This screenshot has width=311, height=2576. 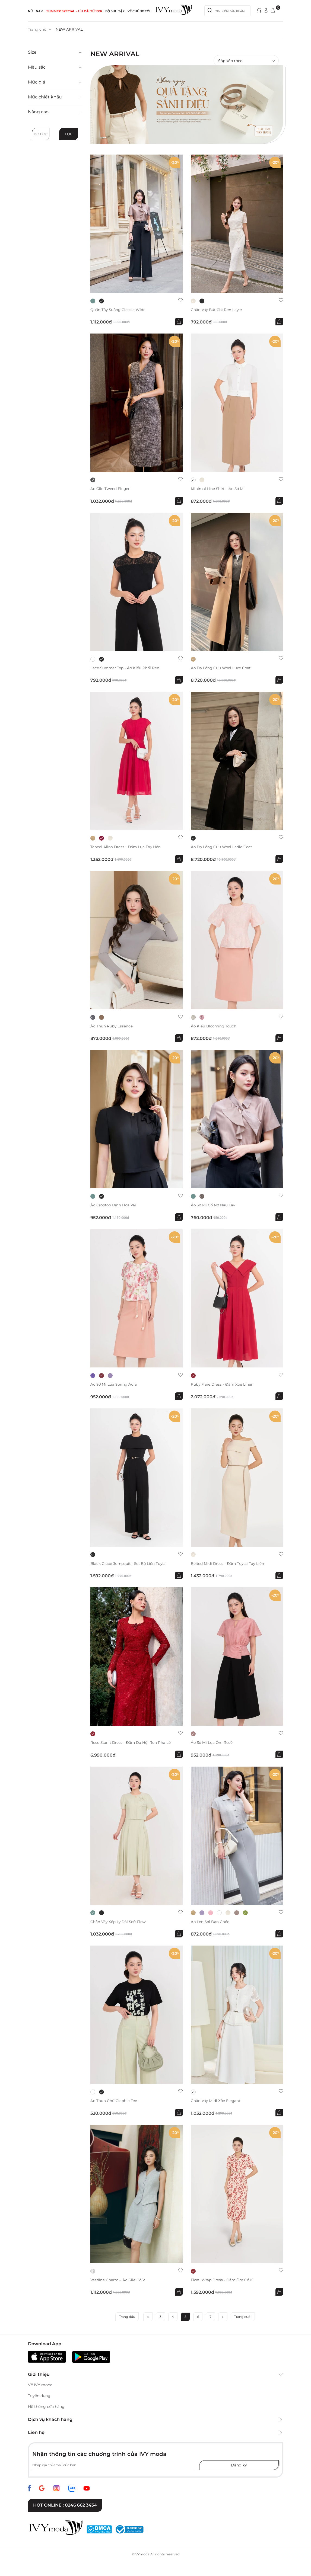 What do you see at coordinates (222, 847) in the screenshot?
I see `Áo dạ lông cừu Wool Ladie Coat` at bounding box center [222, 847].